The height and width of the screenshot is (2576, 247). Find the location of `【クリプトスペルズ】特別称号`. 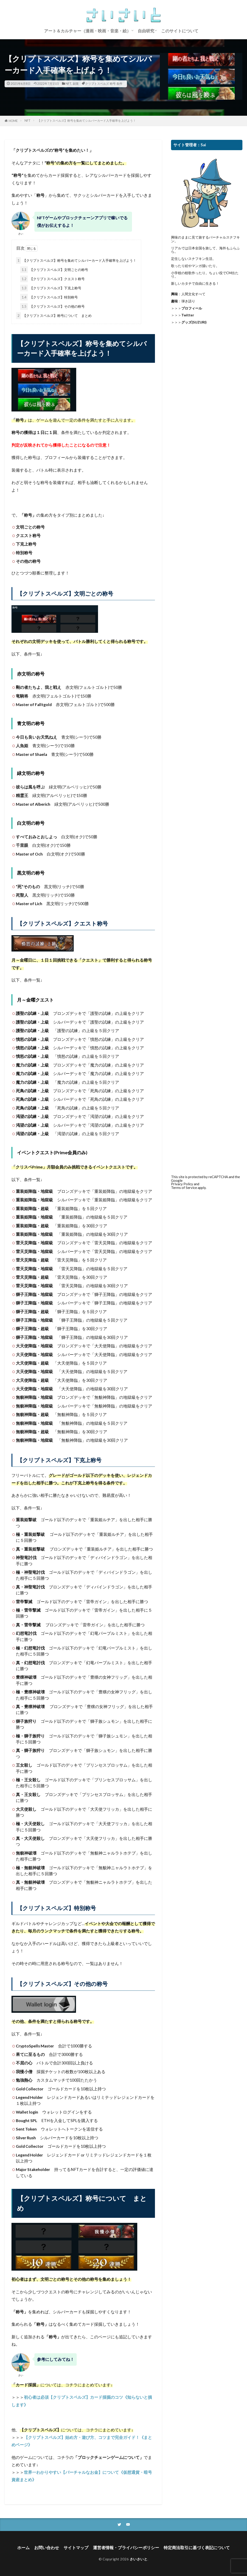

【クリプトスペルズ】特別称号 is located at coordinates (49, 297).